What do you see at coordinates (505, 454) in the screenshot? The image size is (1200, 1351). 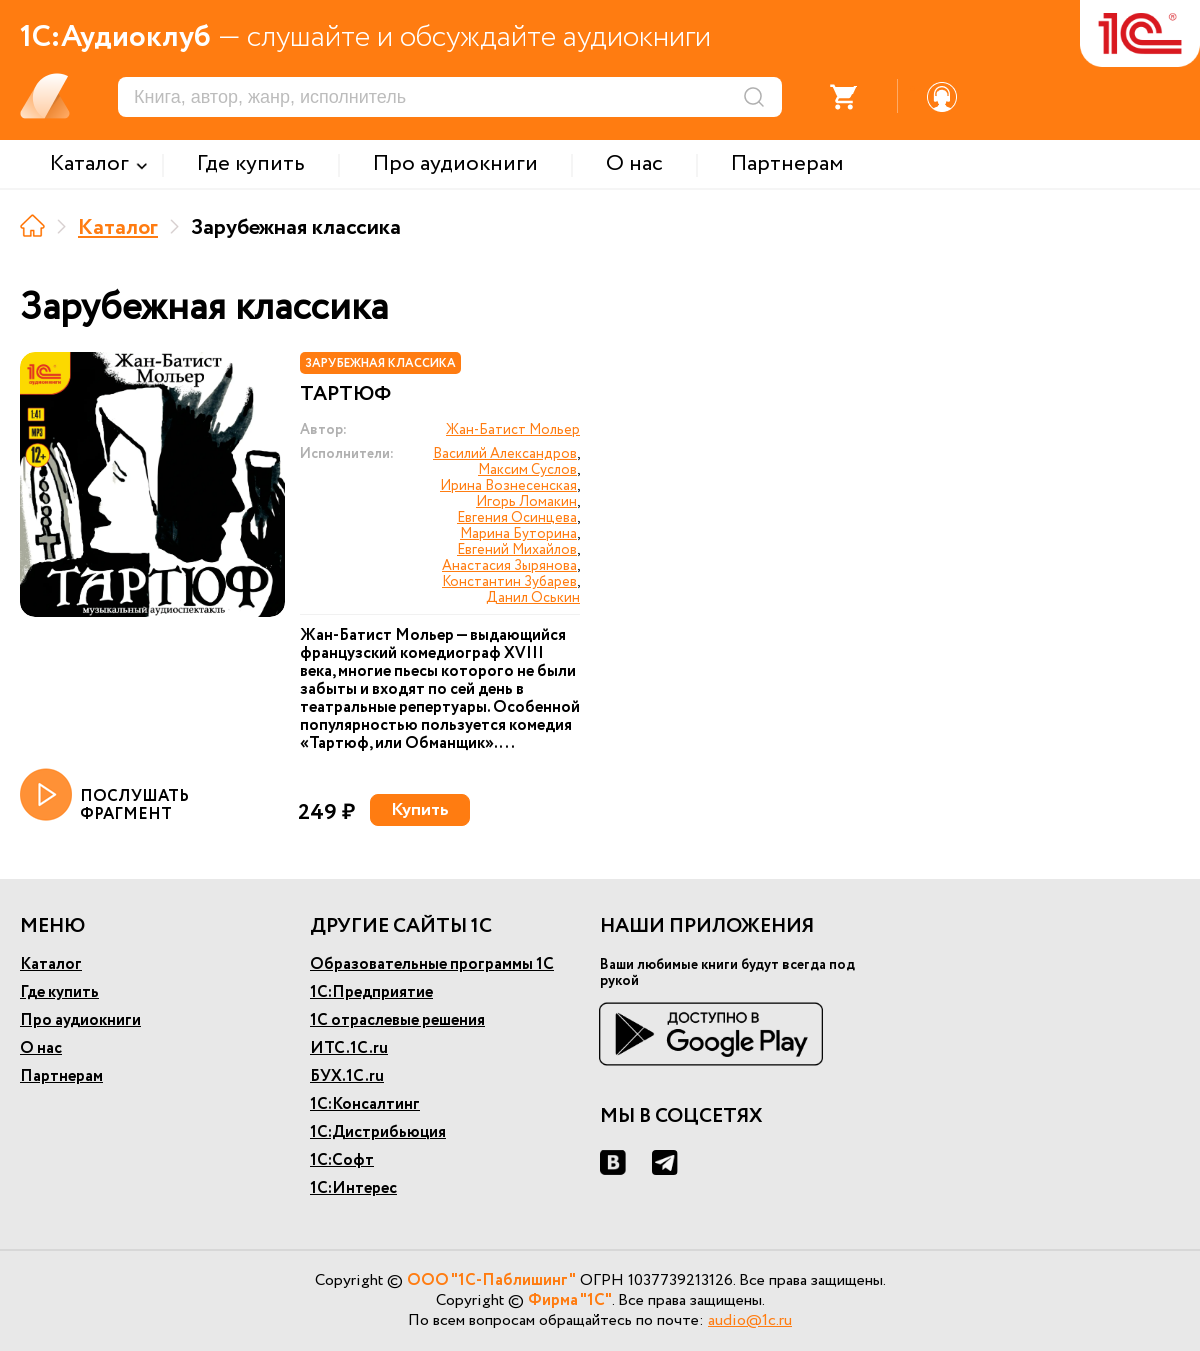 I see `Василий Александров` at bounding box center [505, 454].